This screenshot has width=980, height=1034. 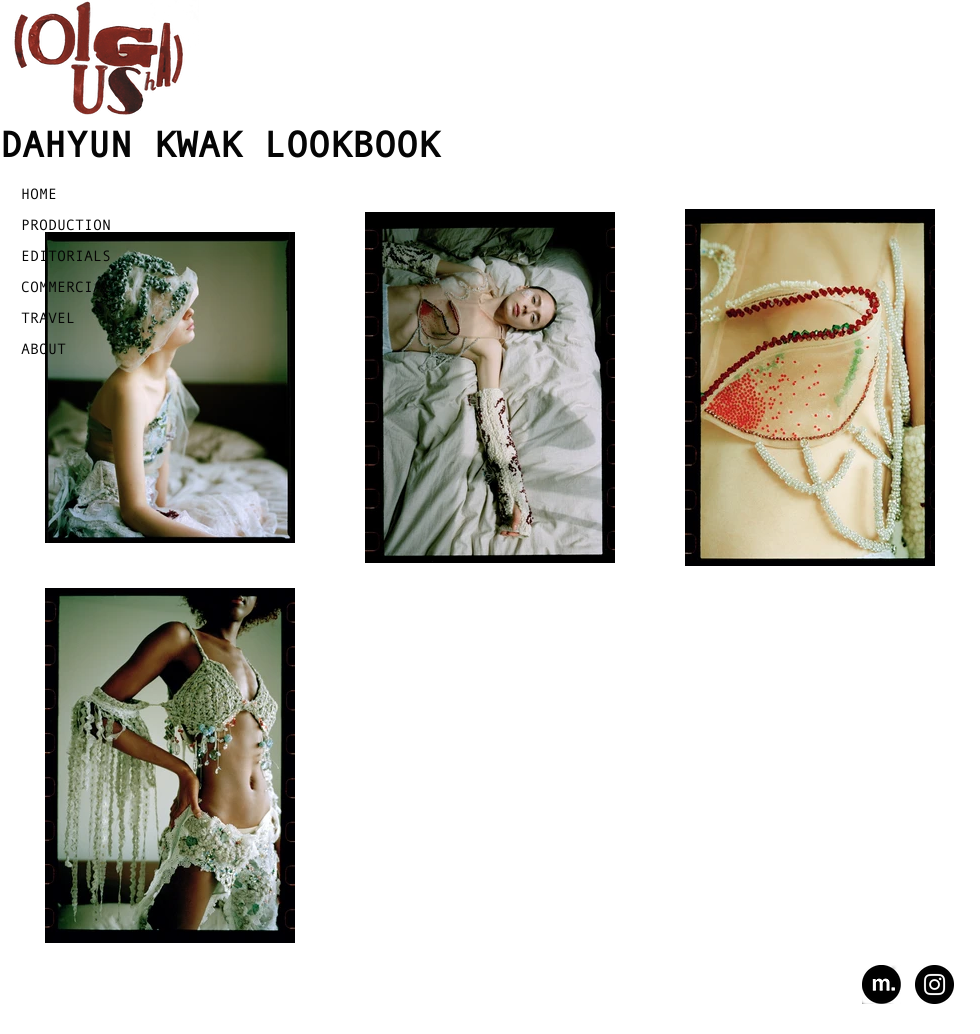 What do you see at coordinates (39, 193) in the screenshot?
I see `HOME` at bounding box center [39, 193].